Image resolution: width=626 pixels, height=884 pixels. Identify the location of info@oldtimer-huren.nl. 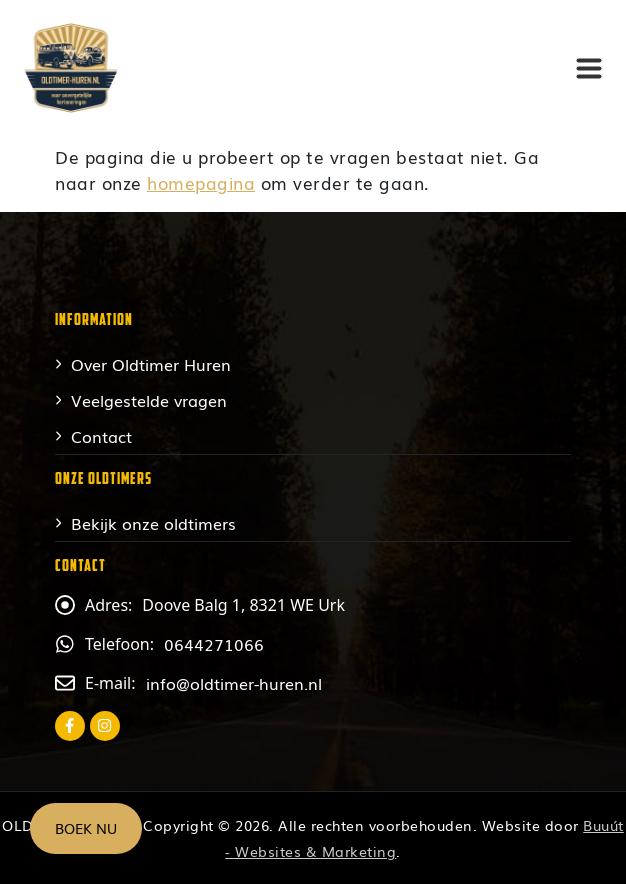
(234, 683).